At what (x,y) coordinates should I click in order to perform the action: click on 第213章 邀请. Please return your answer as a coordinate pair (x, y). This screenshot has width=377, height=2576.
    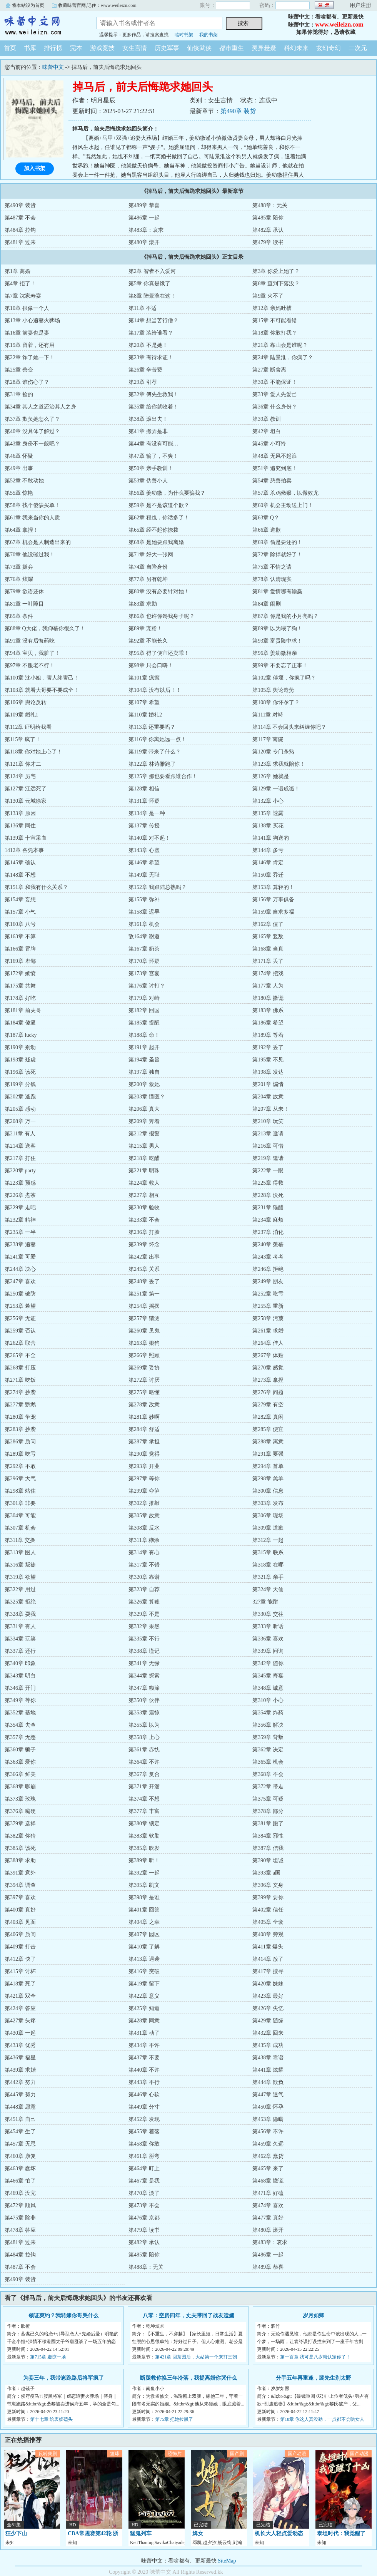
    Looking at the image, I should click on (268, 1134).